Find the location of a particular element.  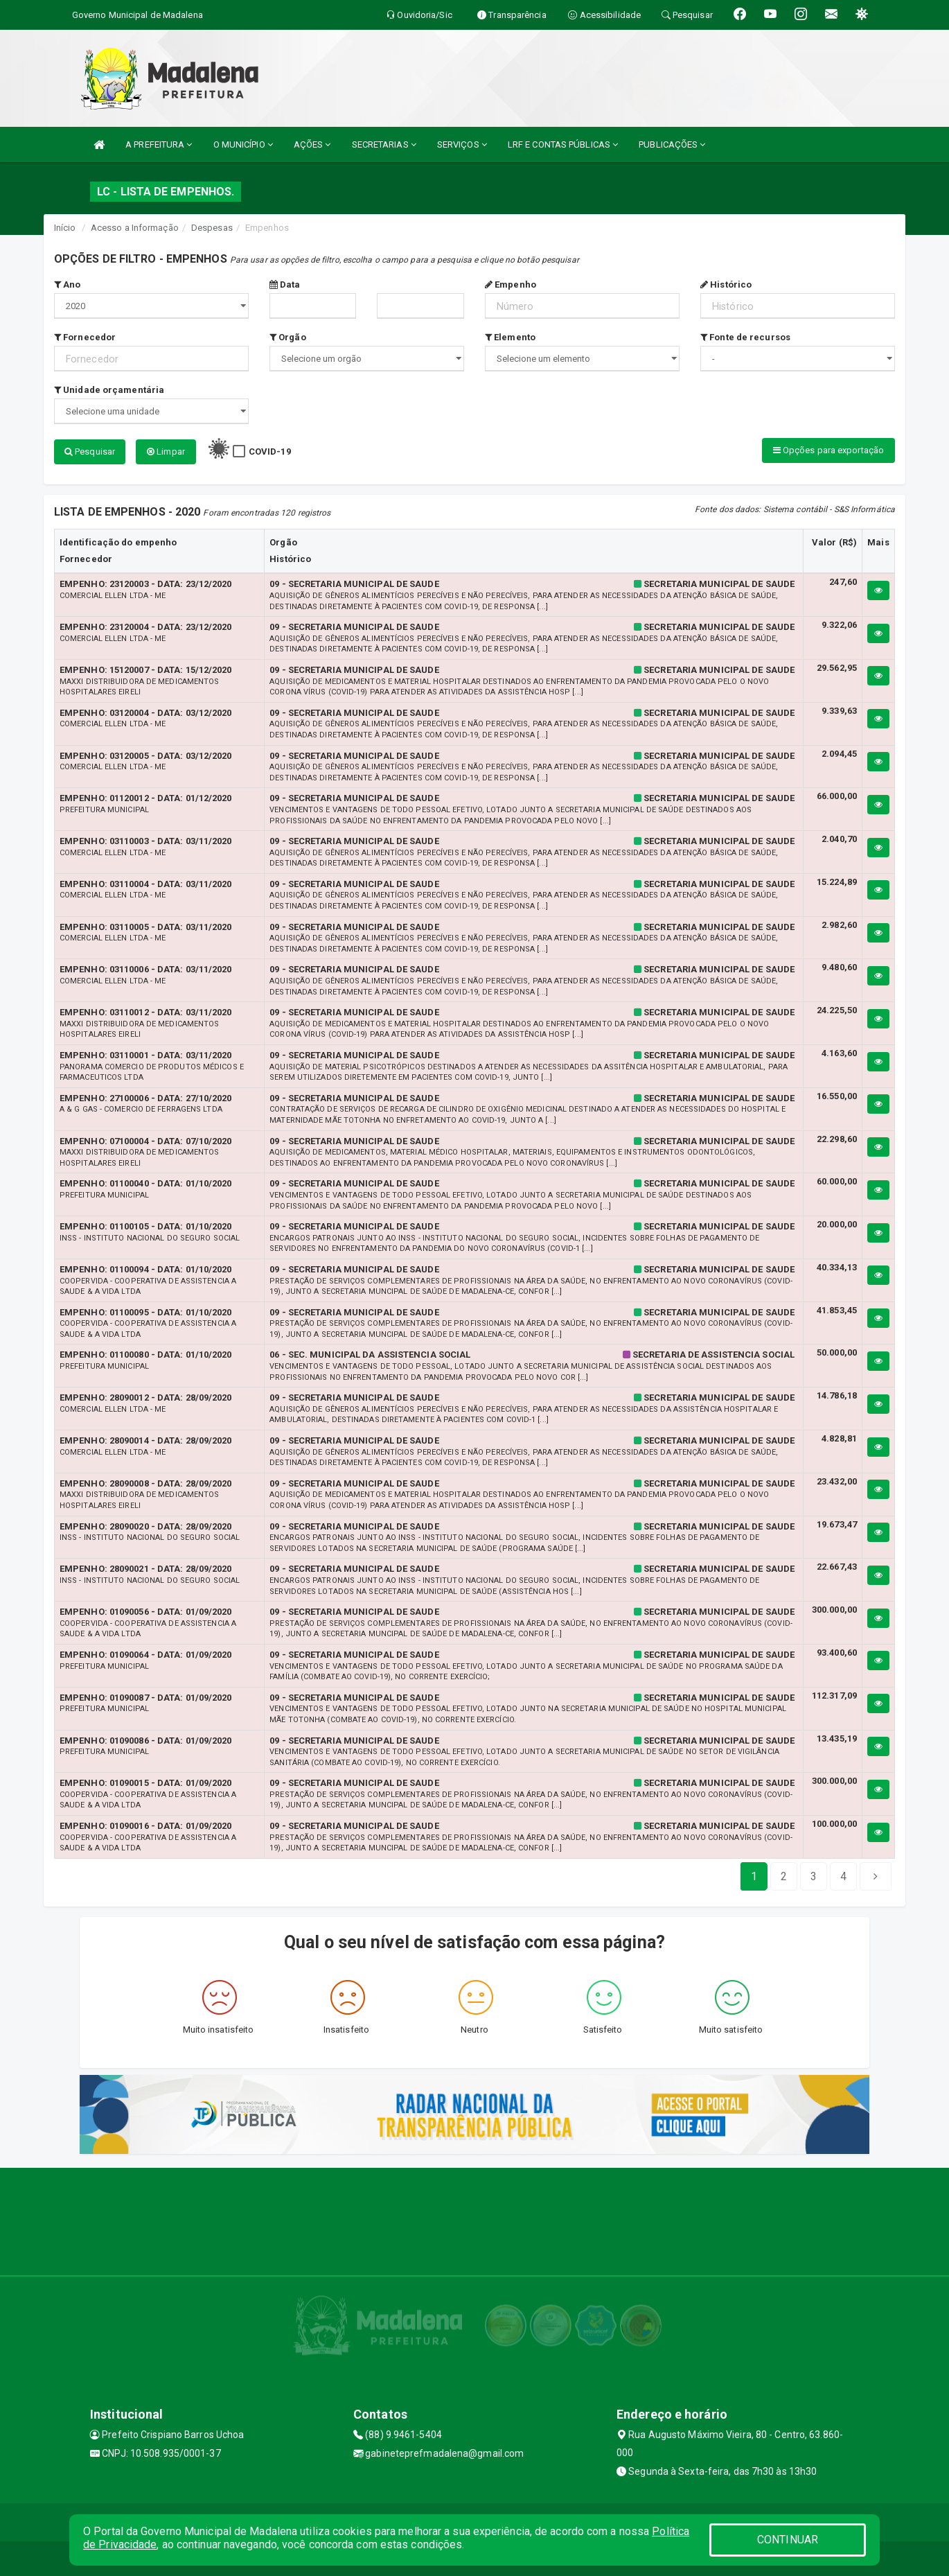

COVID-19 is located at coordinates (270, 451).